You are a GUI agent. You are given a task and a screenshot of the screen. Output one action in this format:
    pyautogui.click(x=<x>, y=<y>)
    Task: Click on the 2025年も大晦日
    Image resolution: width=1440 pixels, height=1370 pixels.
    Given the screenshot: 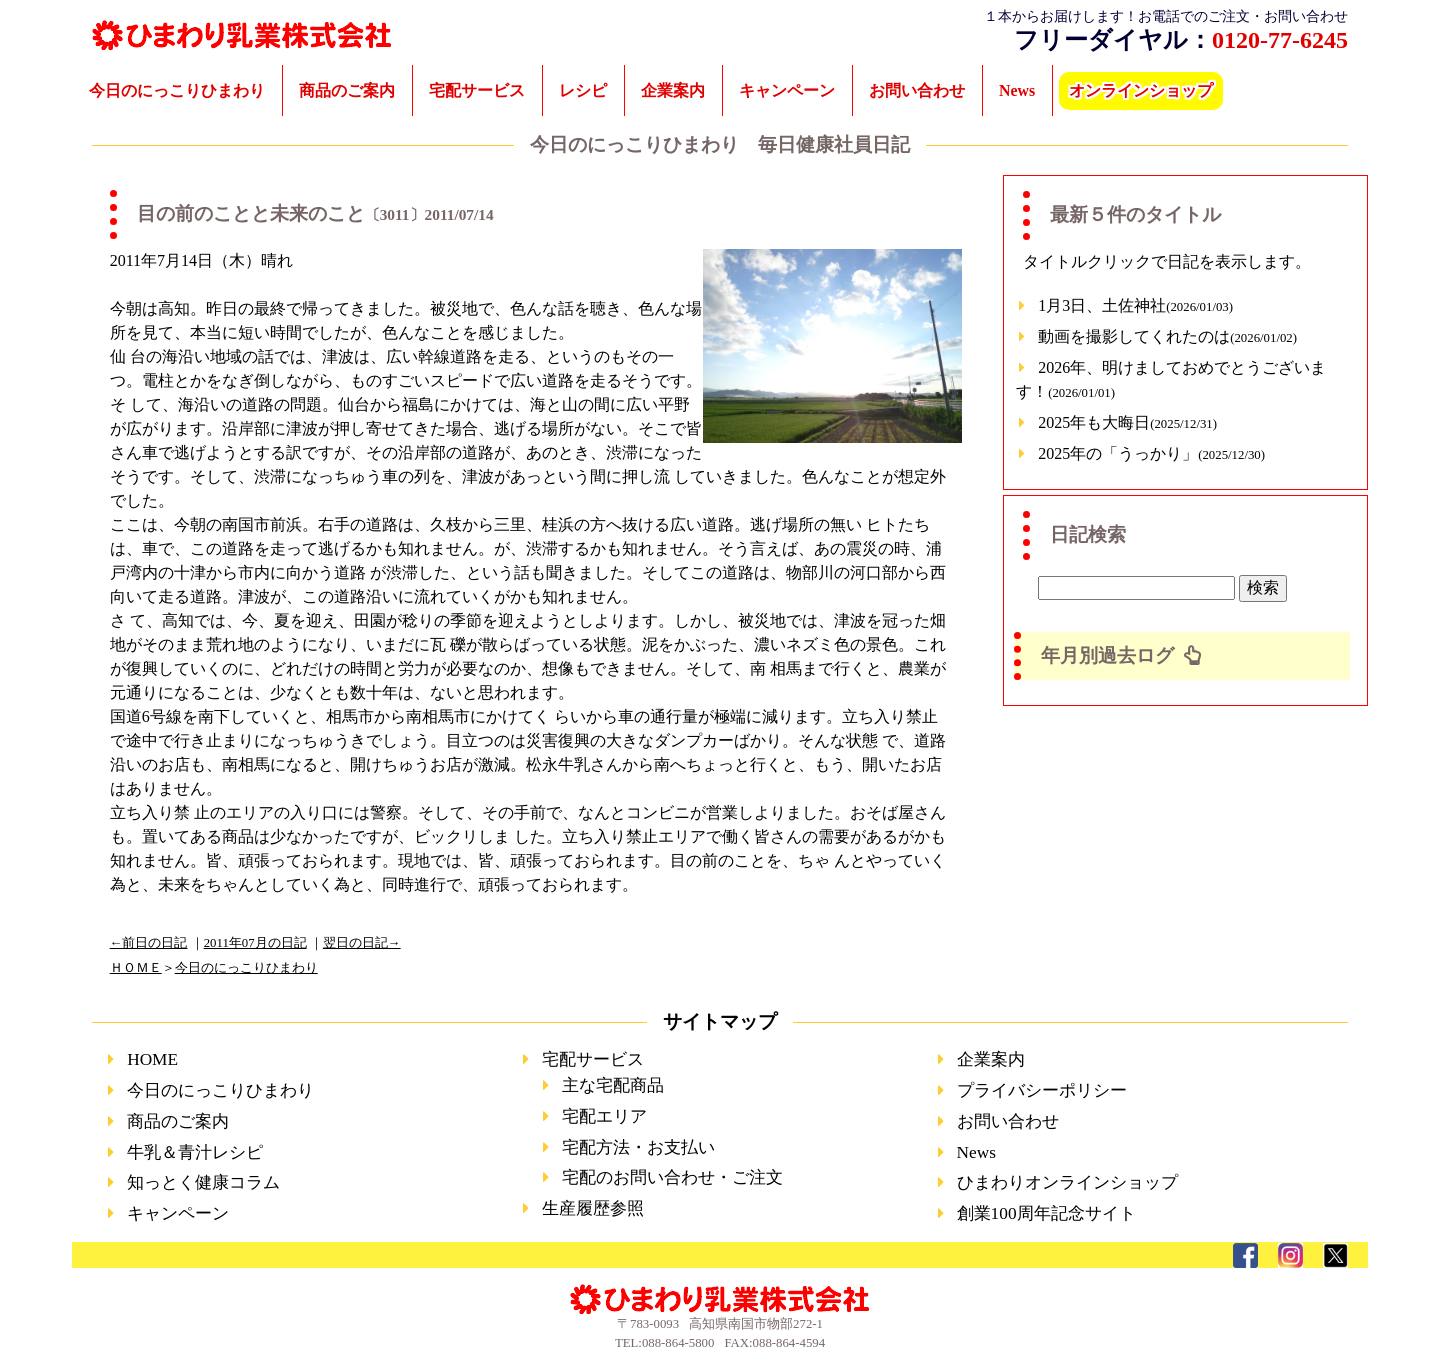 What is the action you would take?
    pyautogui.click(x=1127, y=422)
    